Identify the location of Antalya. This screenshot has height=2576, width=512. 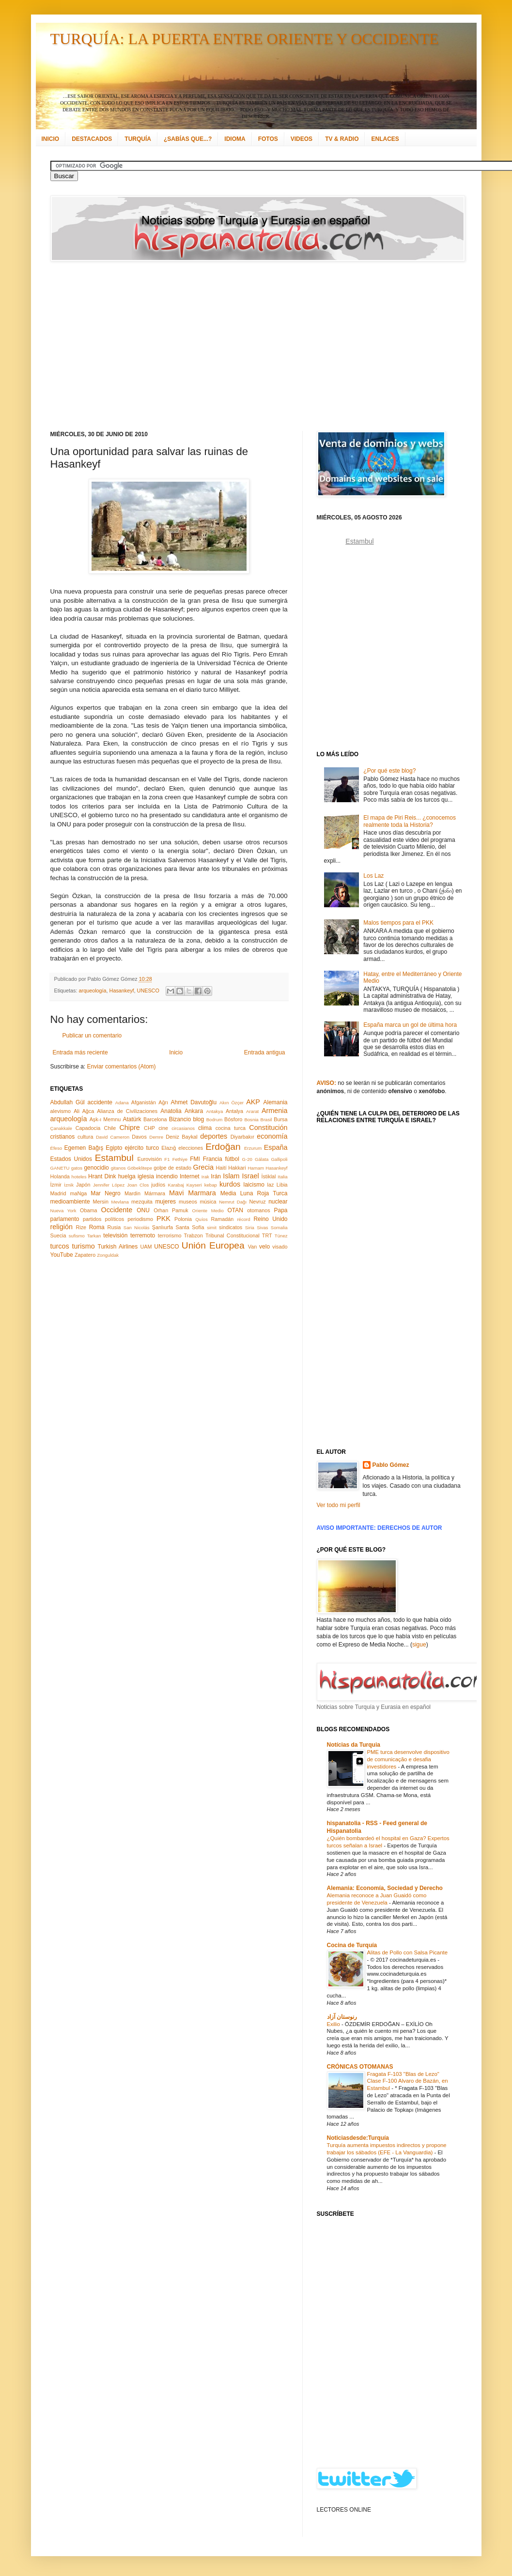
(234, 1111).